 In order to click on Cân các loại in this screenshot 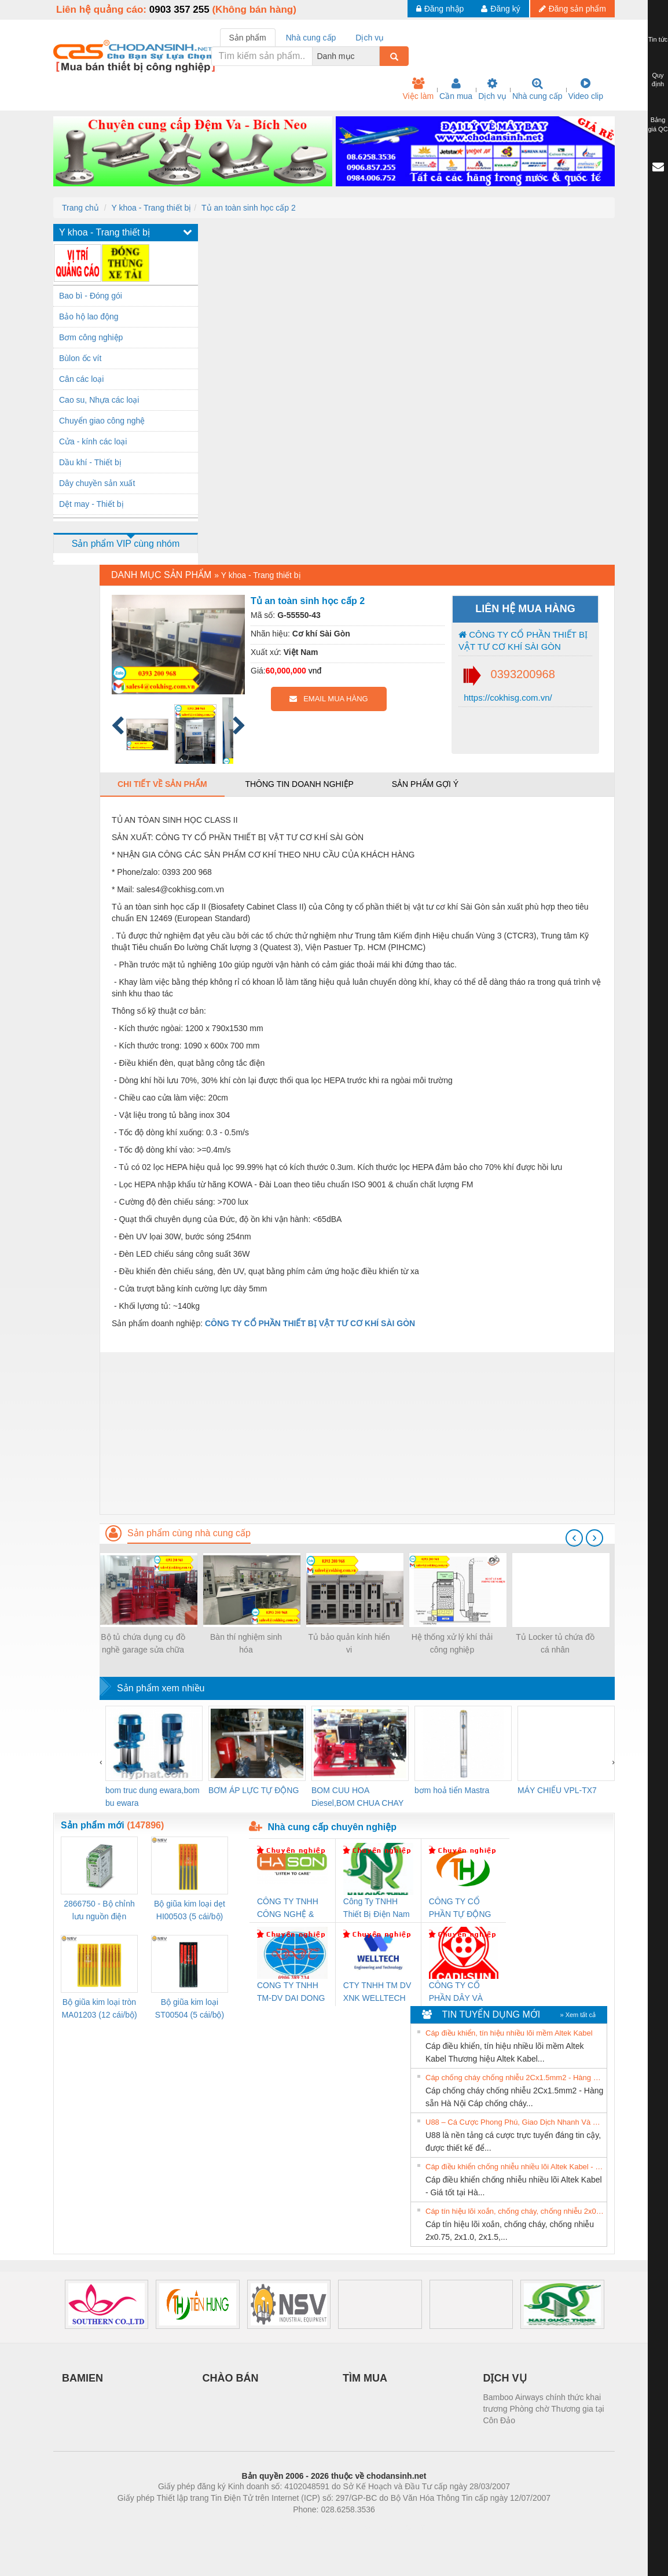, I will do `click(81, 379)`.